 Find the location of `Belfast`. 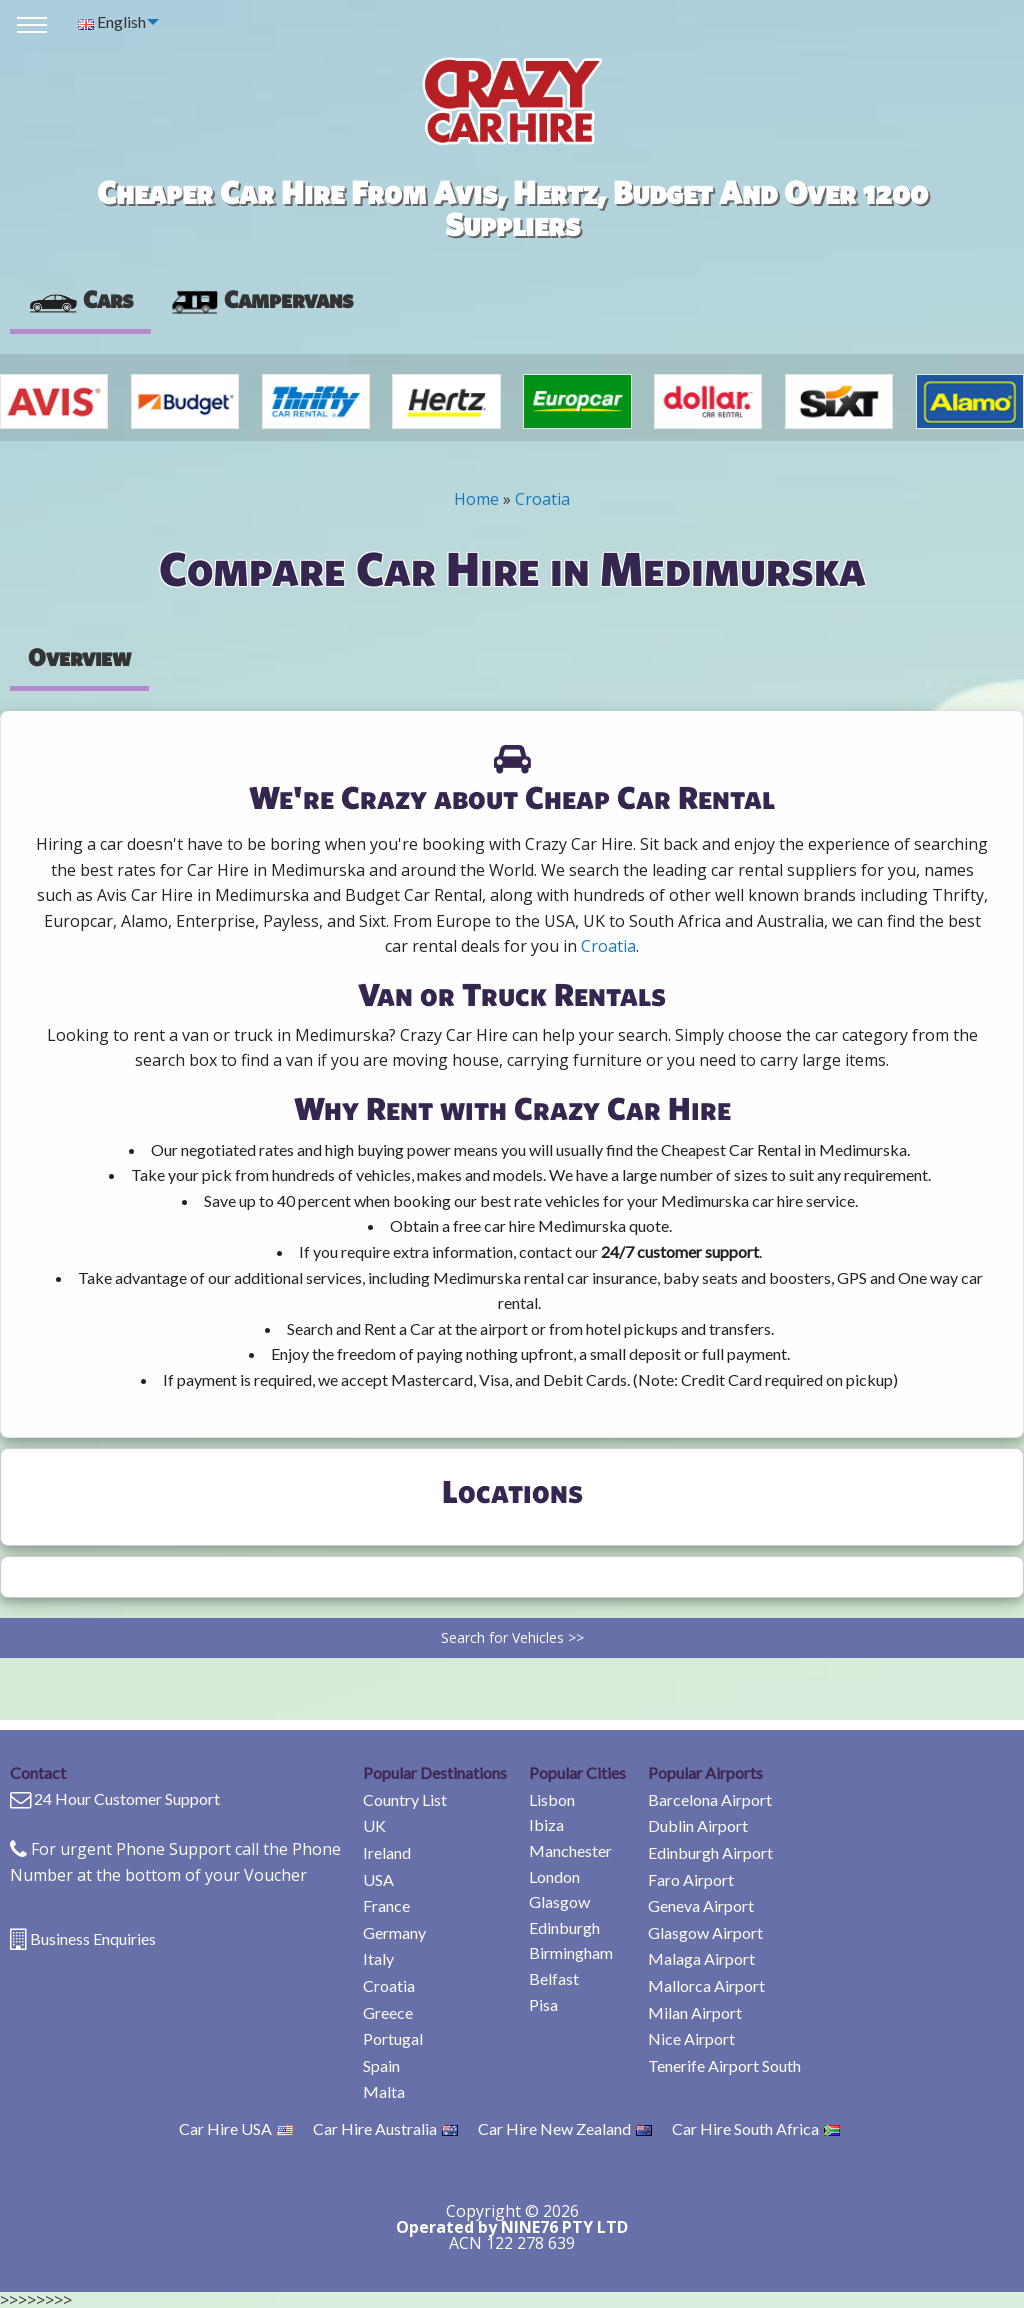

Belfast is located at coordinates (554, 1978).